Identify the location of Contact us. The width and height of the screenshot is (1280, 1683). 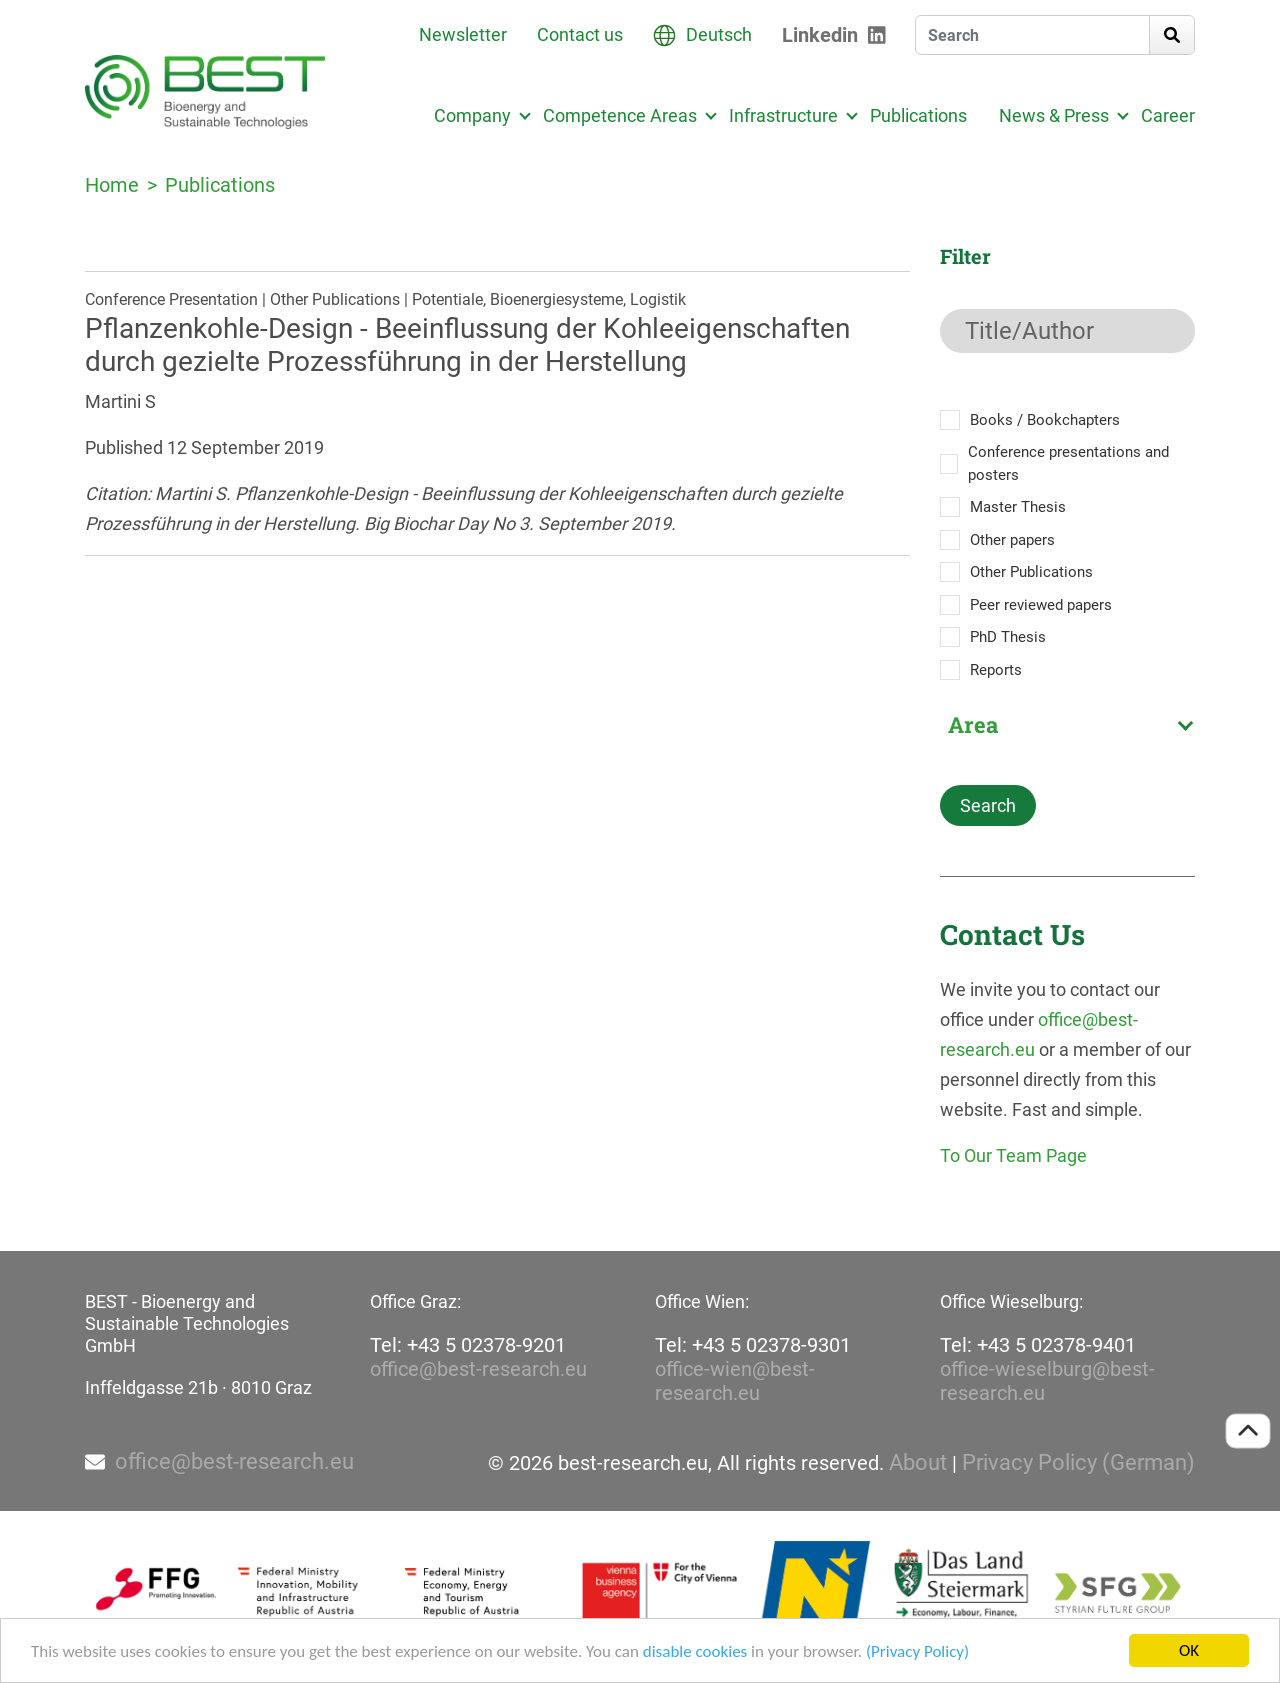
(580, 34).